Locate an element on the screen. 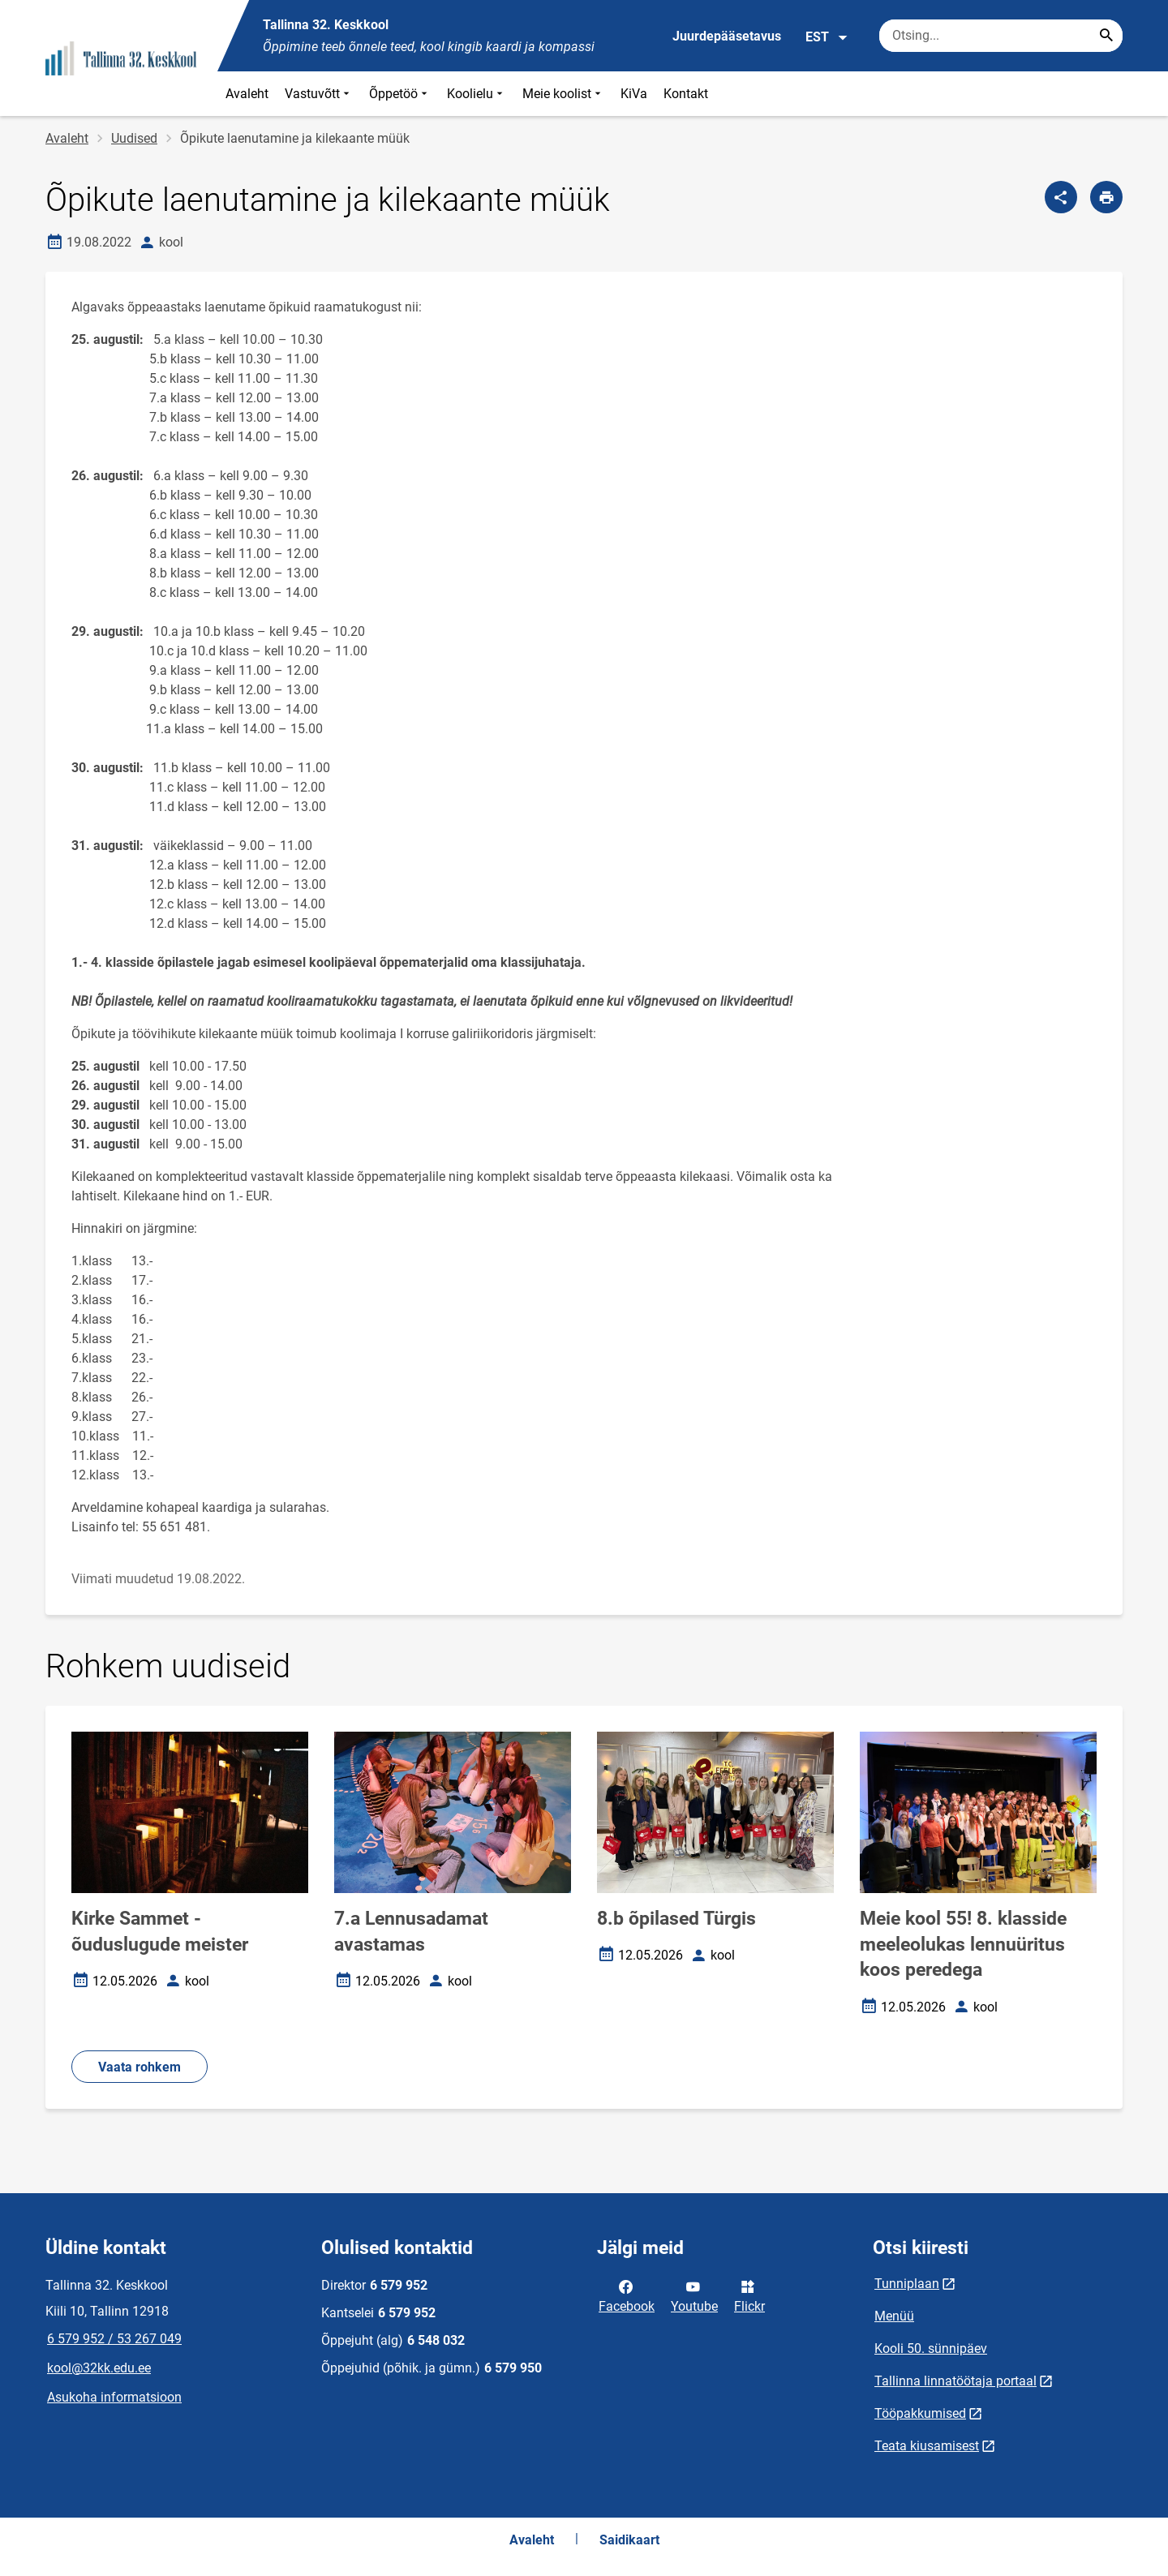  Vaata rohkem is located at coordinates (139, 2067).